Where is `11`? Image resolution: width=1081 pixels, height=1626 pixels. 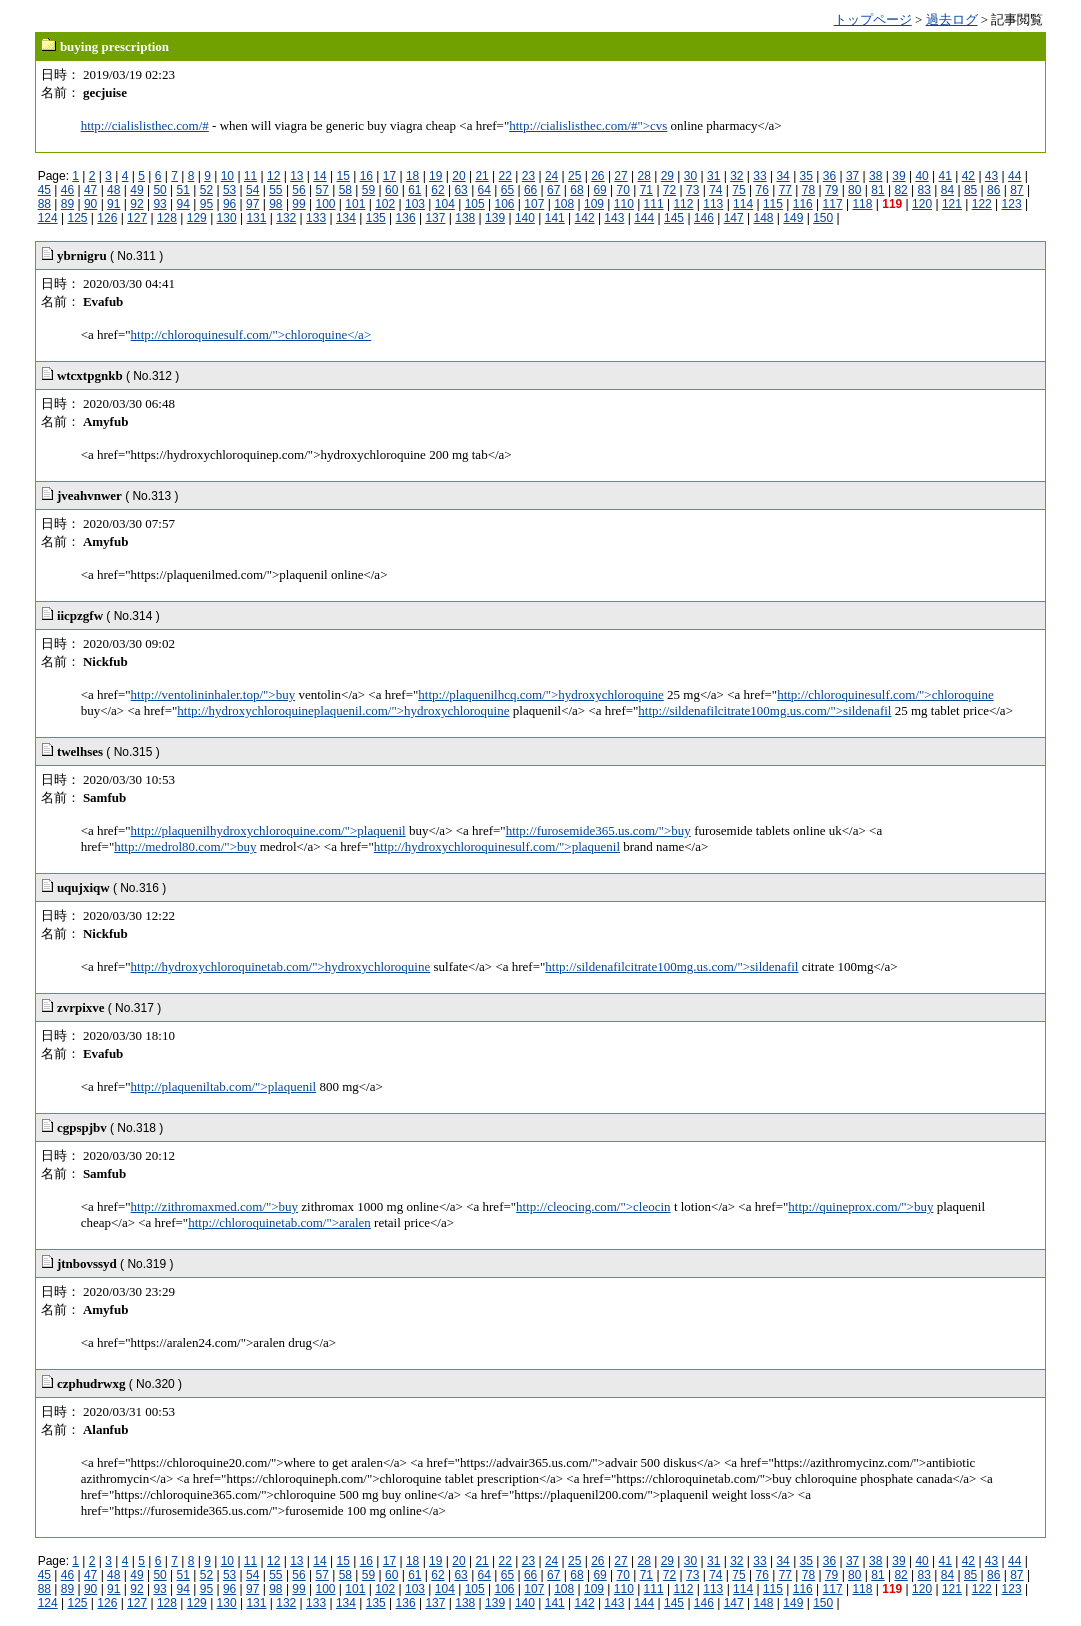 11 is located at coordinates (250, 176).